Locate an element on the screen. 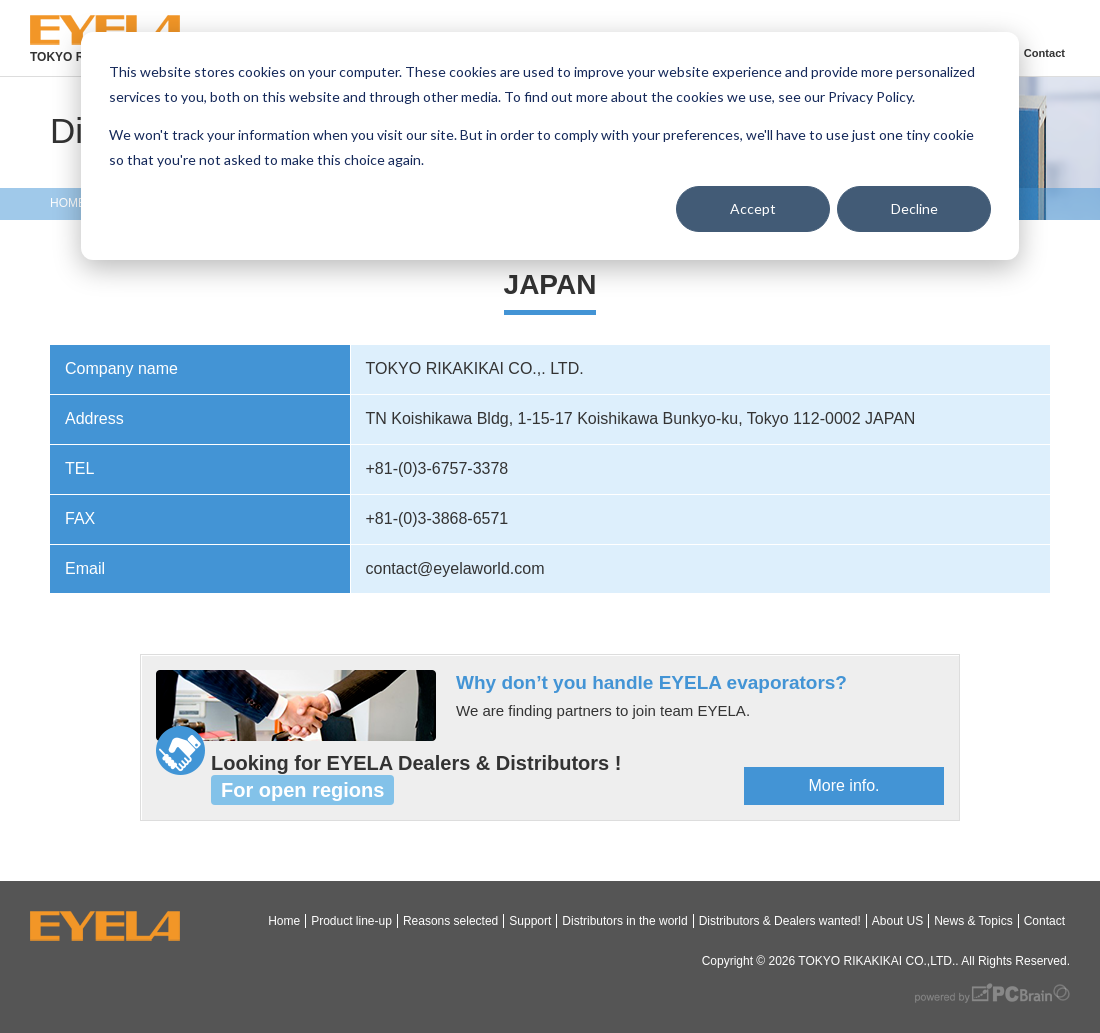 The height and width of the screenshot is (1033, 1100). About US is located at coordinates (897, 921).